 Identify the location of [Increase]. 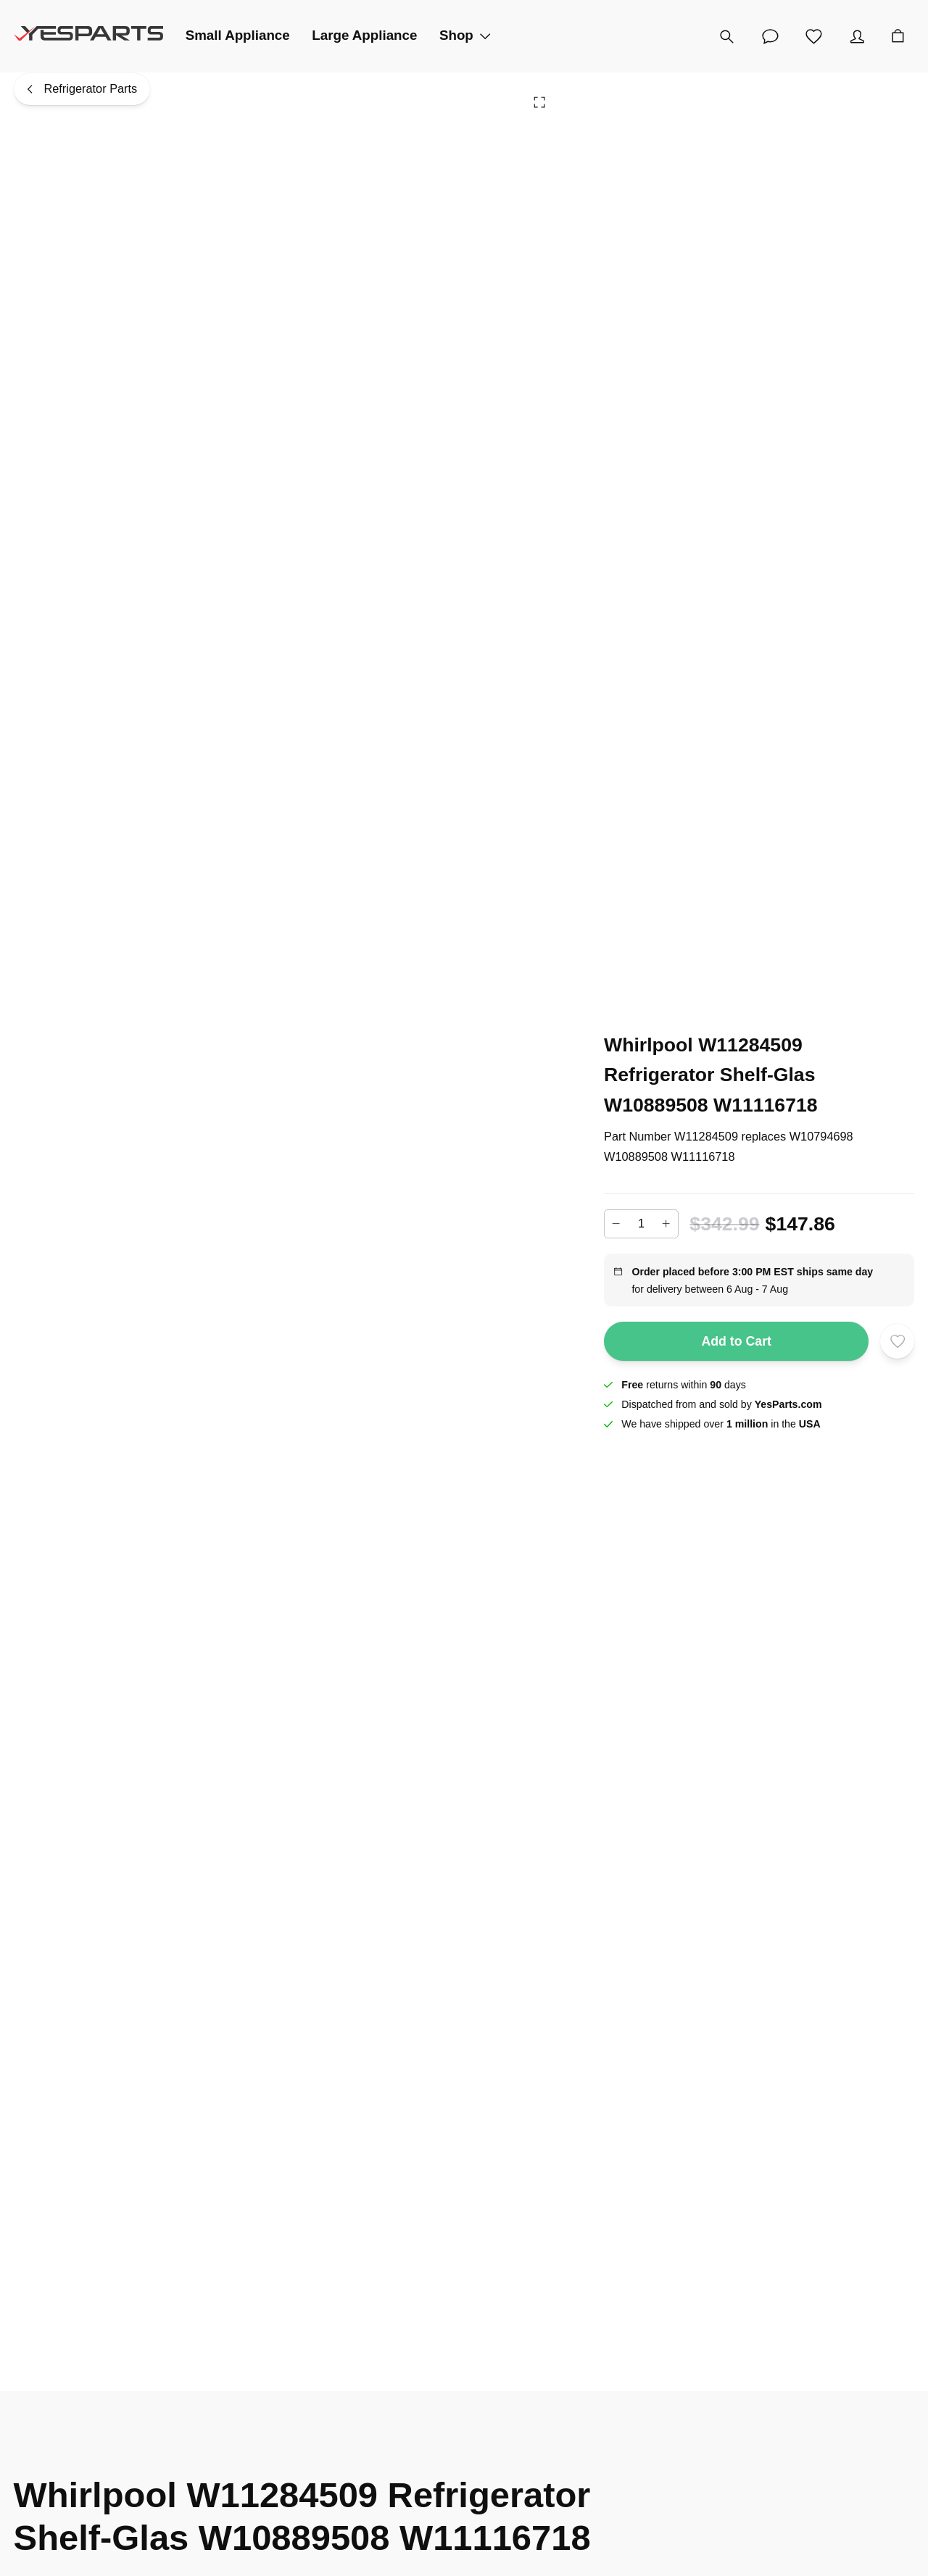
(666, 1224).